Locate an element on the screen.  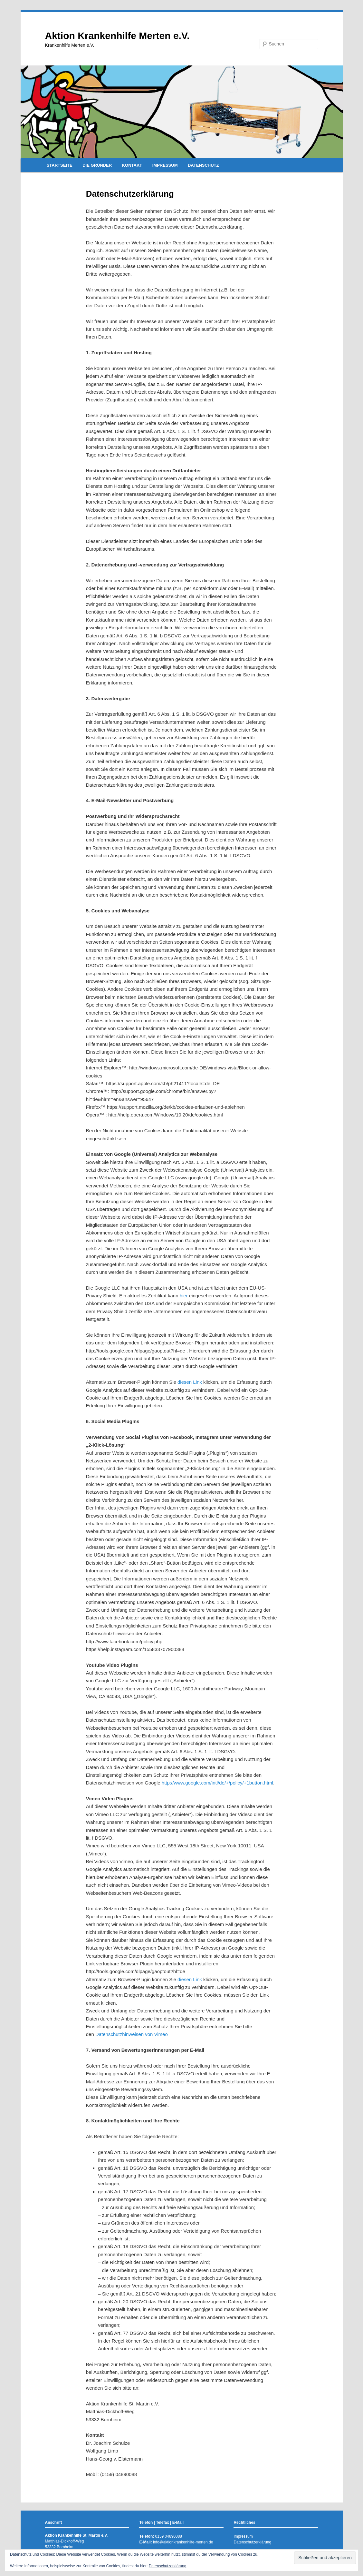
diesen Link is located at coordinates (189, 1382).